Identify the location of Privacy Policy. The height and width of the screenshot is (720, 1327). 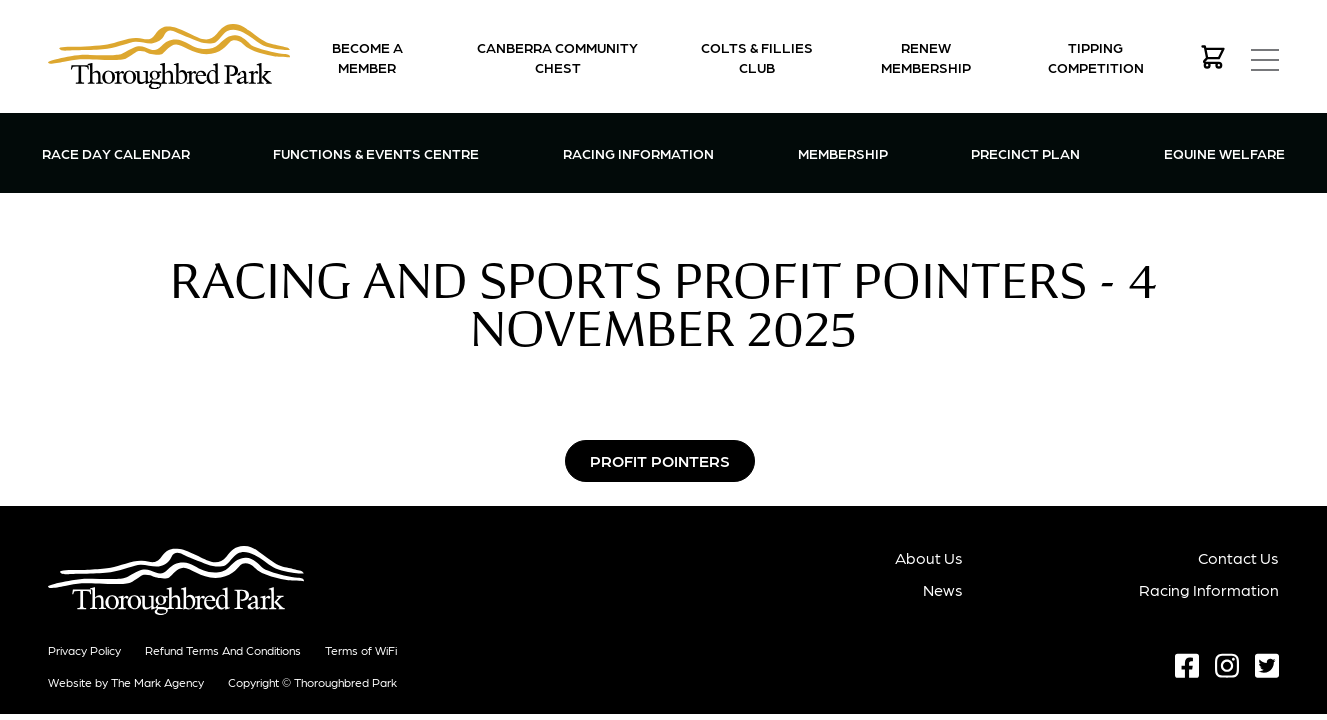
(84, 650).